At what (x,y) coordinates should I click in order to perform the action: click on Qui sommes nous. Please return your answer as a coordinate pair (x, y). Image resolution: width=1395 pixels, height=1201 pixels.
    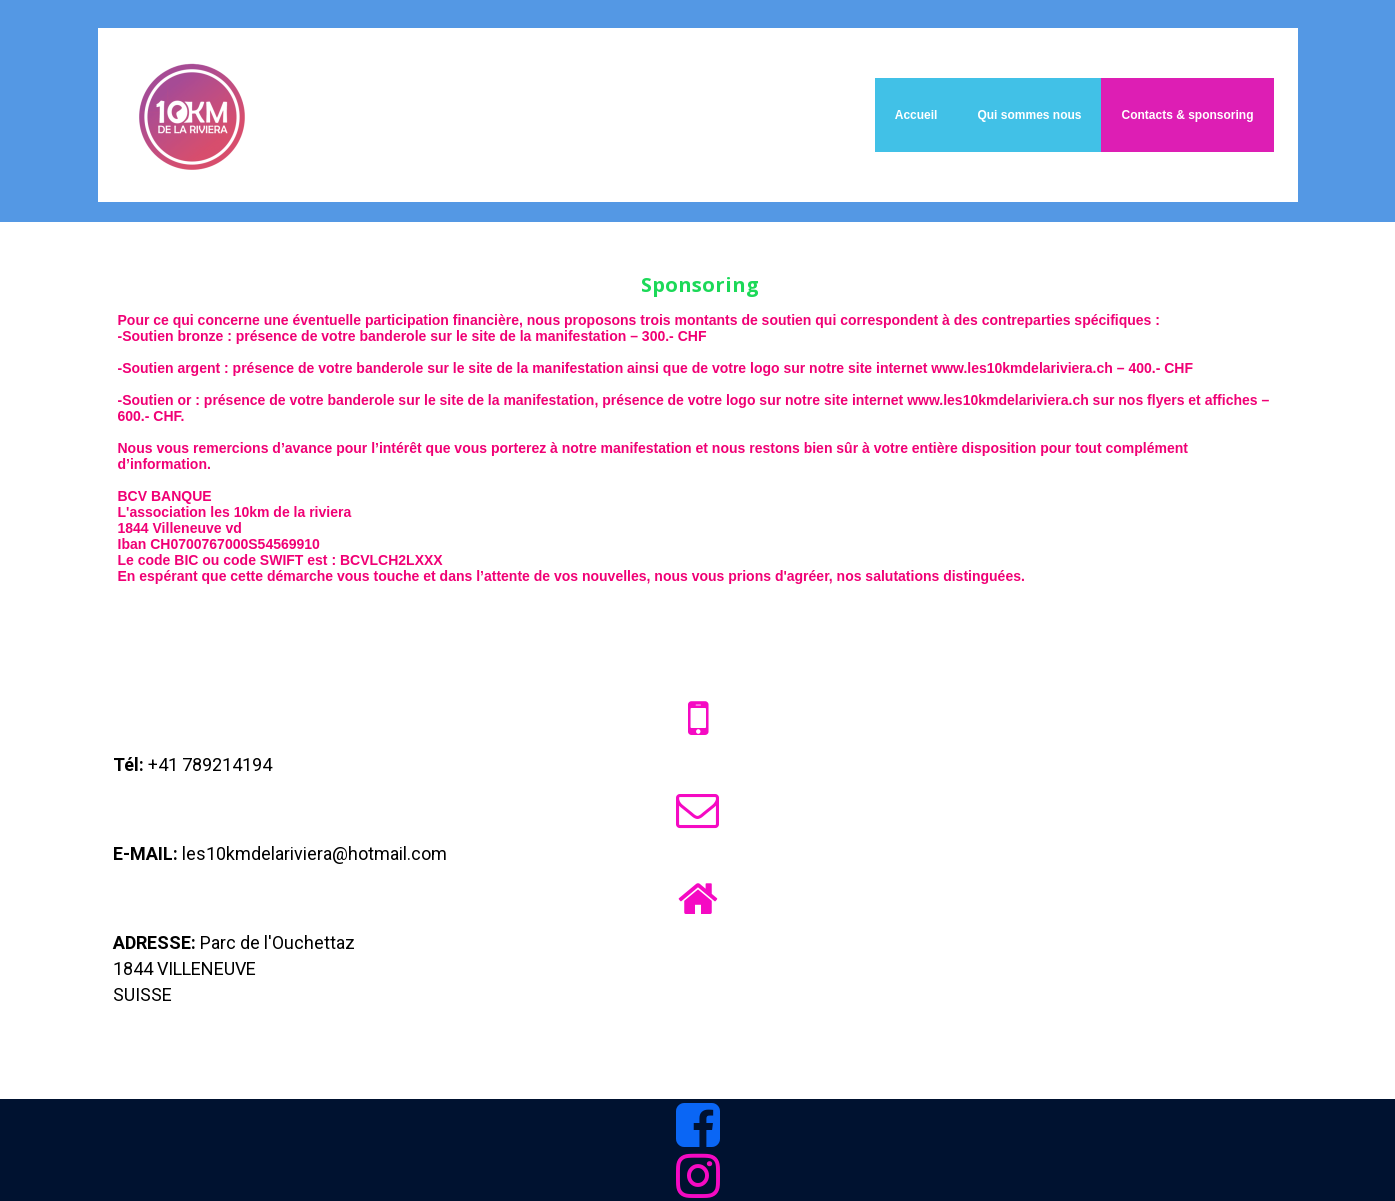
    Looking at the image, I should click on (1029, 115).